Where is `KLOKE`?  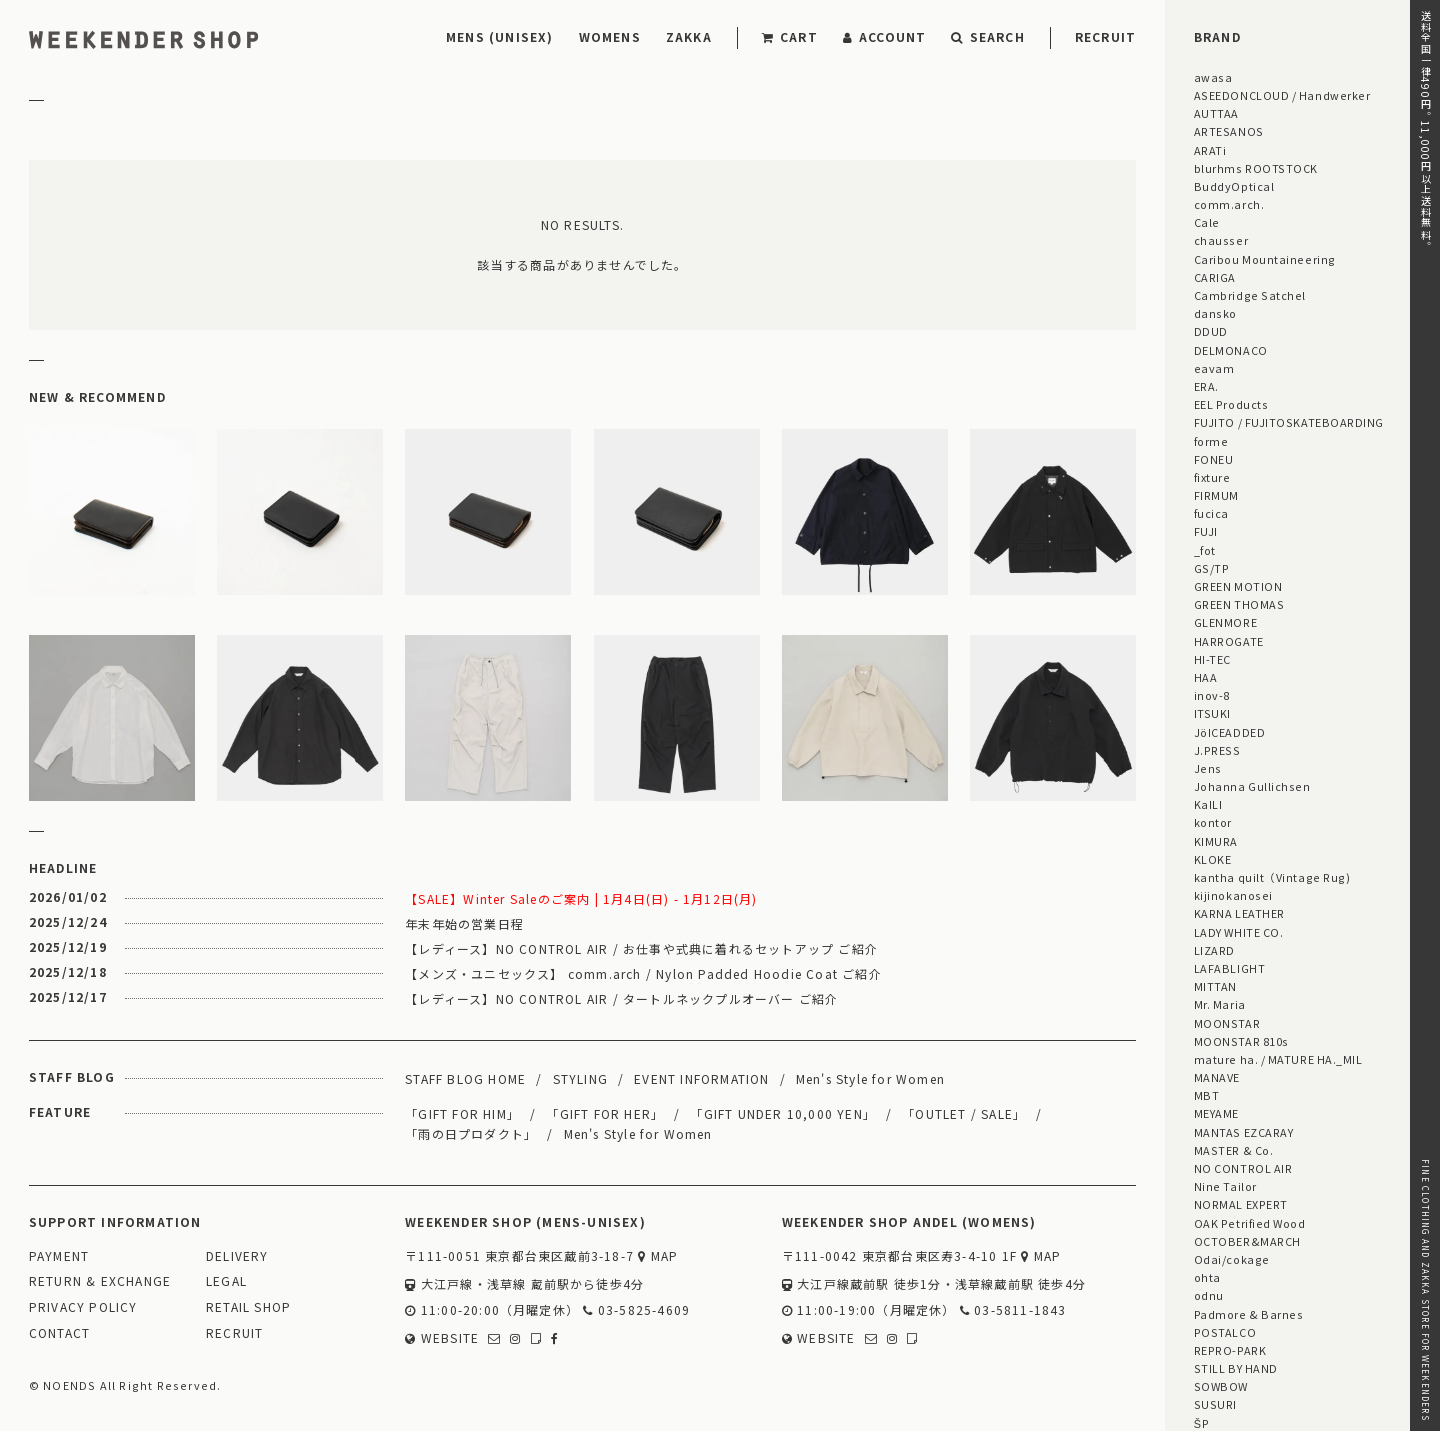
KLOKE is located at coordinates (1213, 859).